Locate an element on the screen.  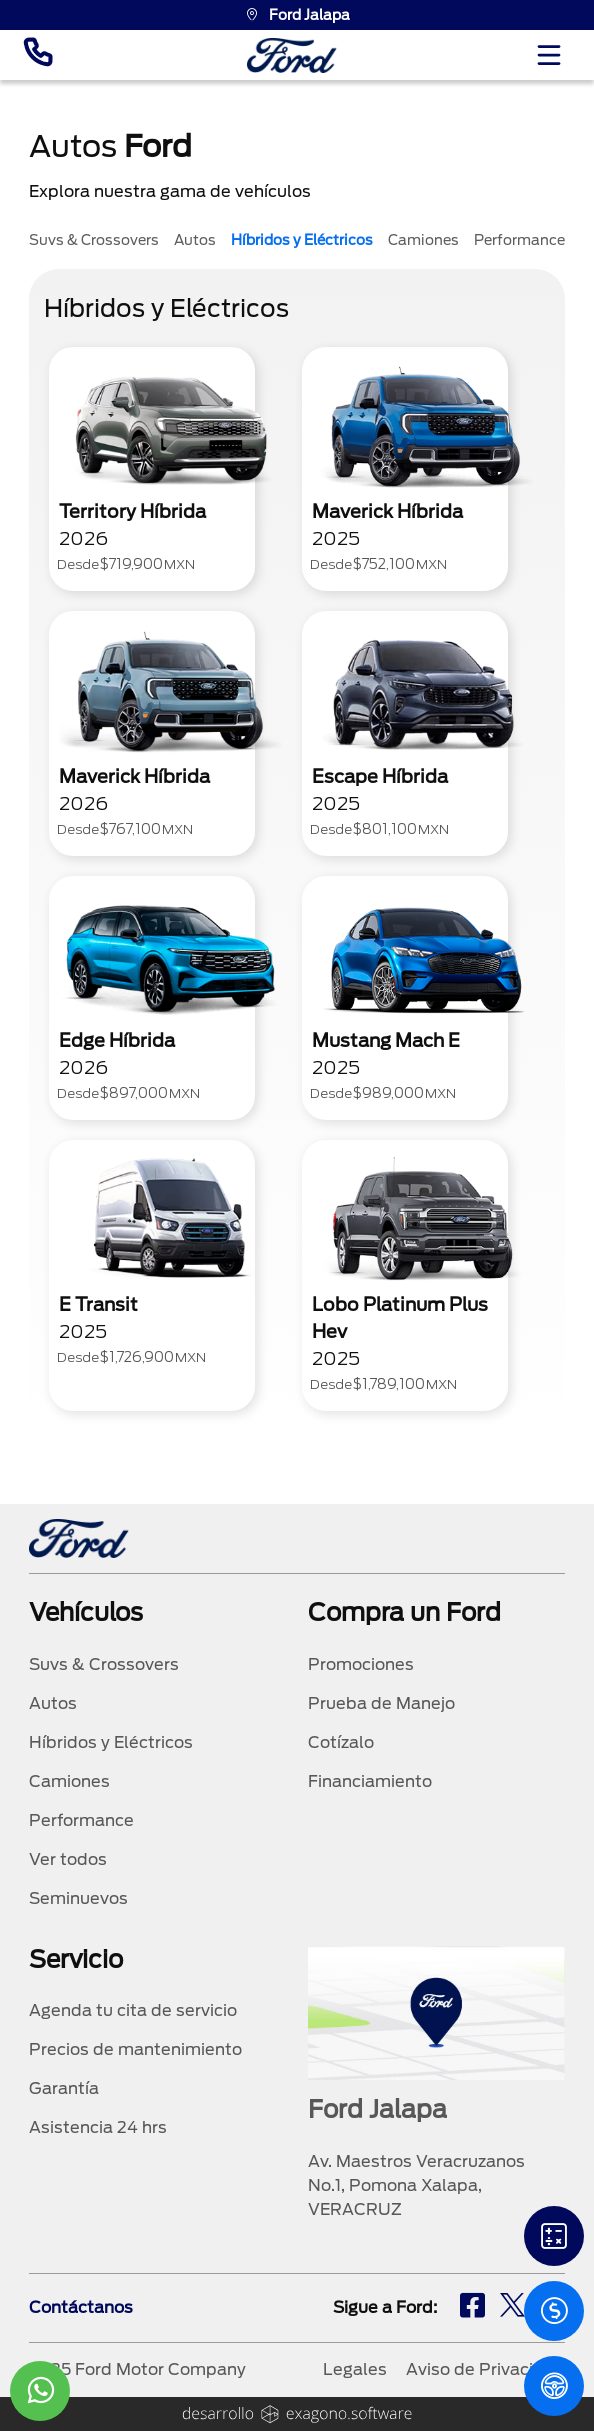
Agenda tu cita de servicio is located at coordinates (133, 2010).